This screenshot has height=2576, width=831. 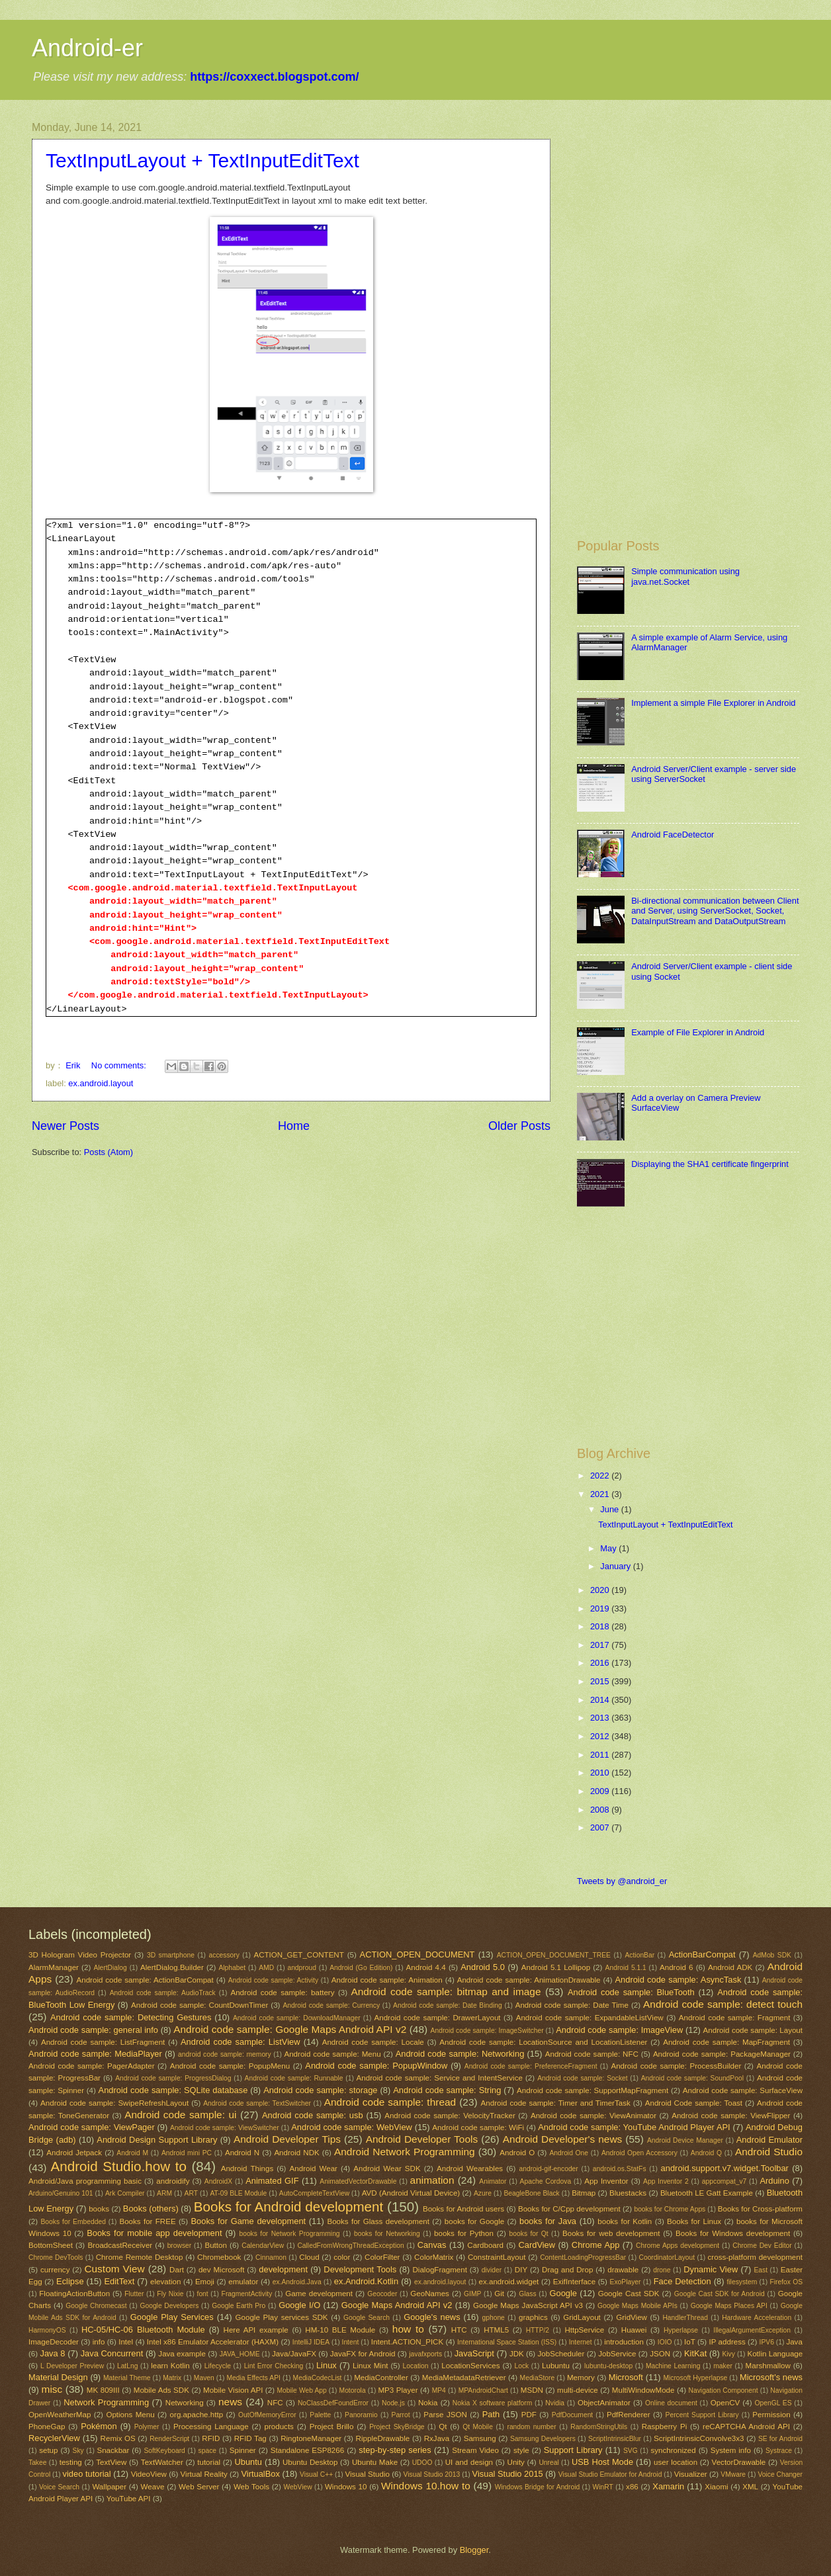 What do you see at coordinates (772, 1955) in the screenshot?
I see `AdMob SDK` at bounding box center [772, 1955].